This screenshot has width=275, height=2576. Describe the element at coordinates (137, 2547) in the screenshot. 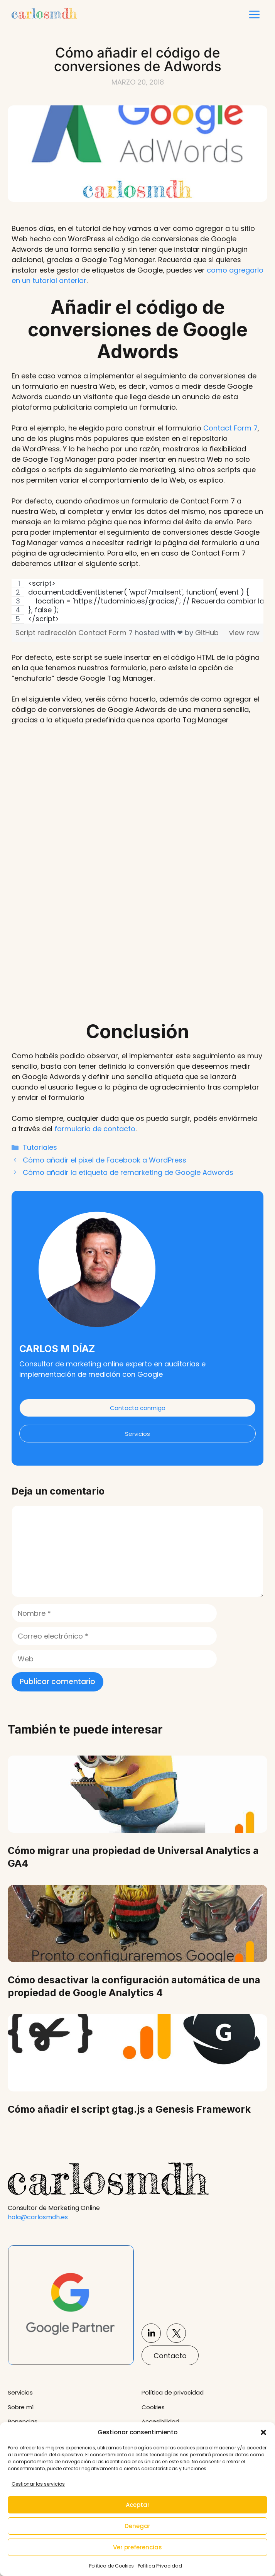

I see `Ver preferencias` at that location.